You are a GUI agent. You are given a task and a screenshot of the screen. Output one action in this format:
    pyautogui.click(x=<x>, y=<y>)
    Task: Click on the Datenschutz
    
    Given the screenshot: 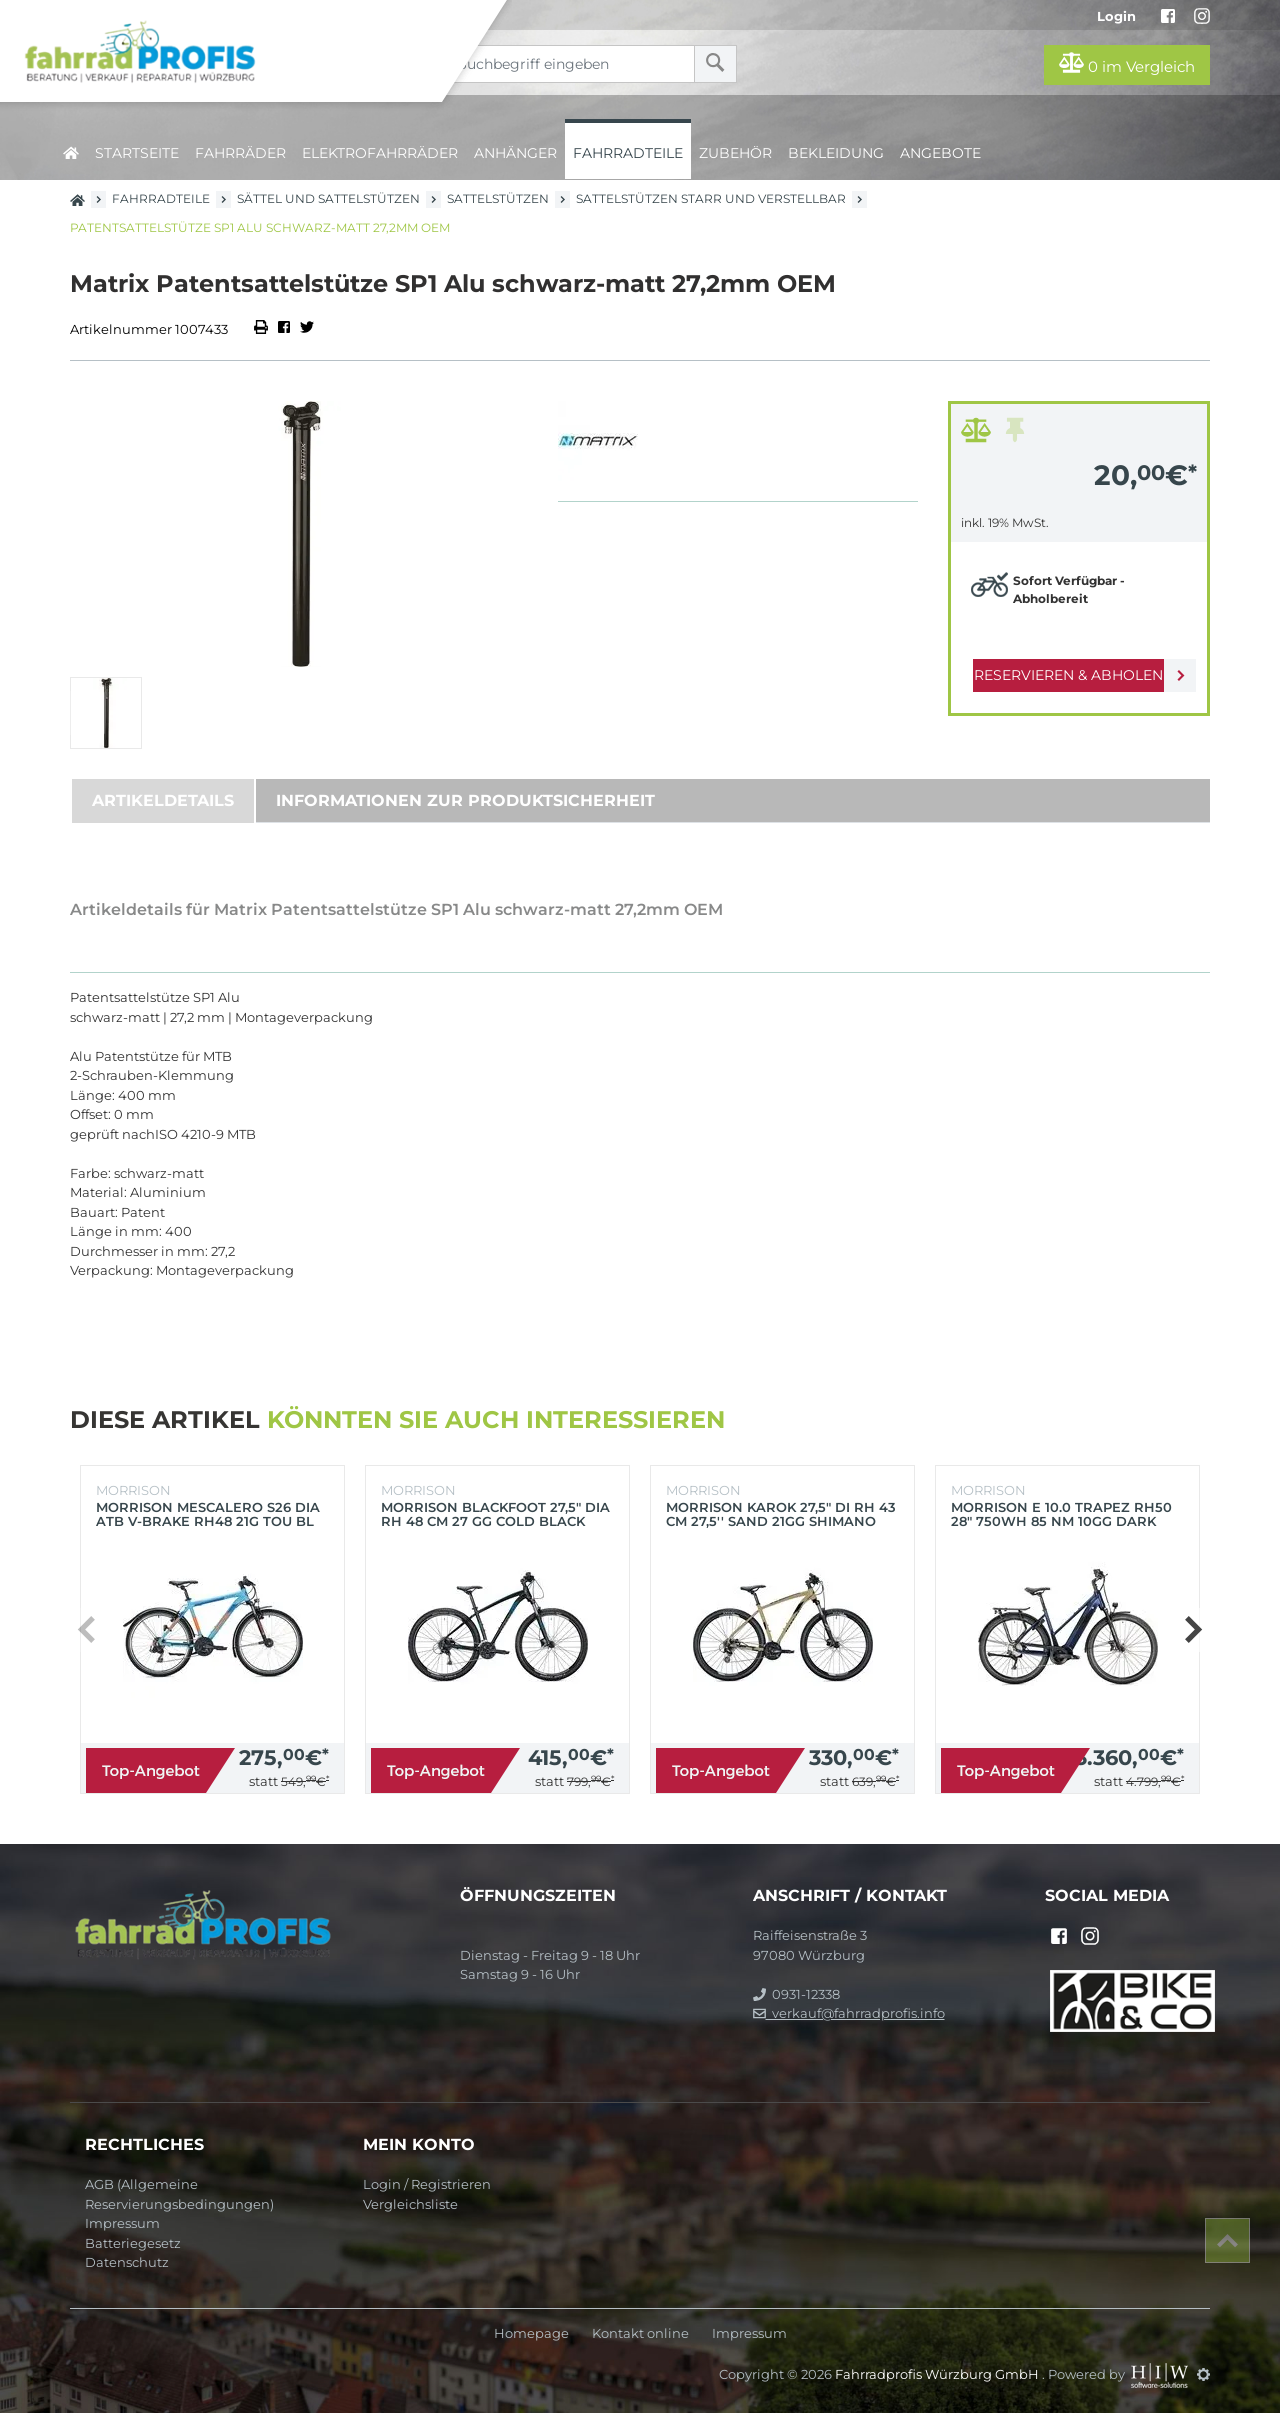 What is the action you would take?
    pyautogui.click(x=127, y=2262)
    